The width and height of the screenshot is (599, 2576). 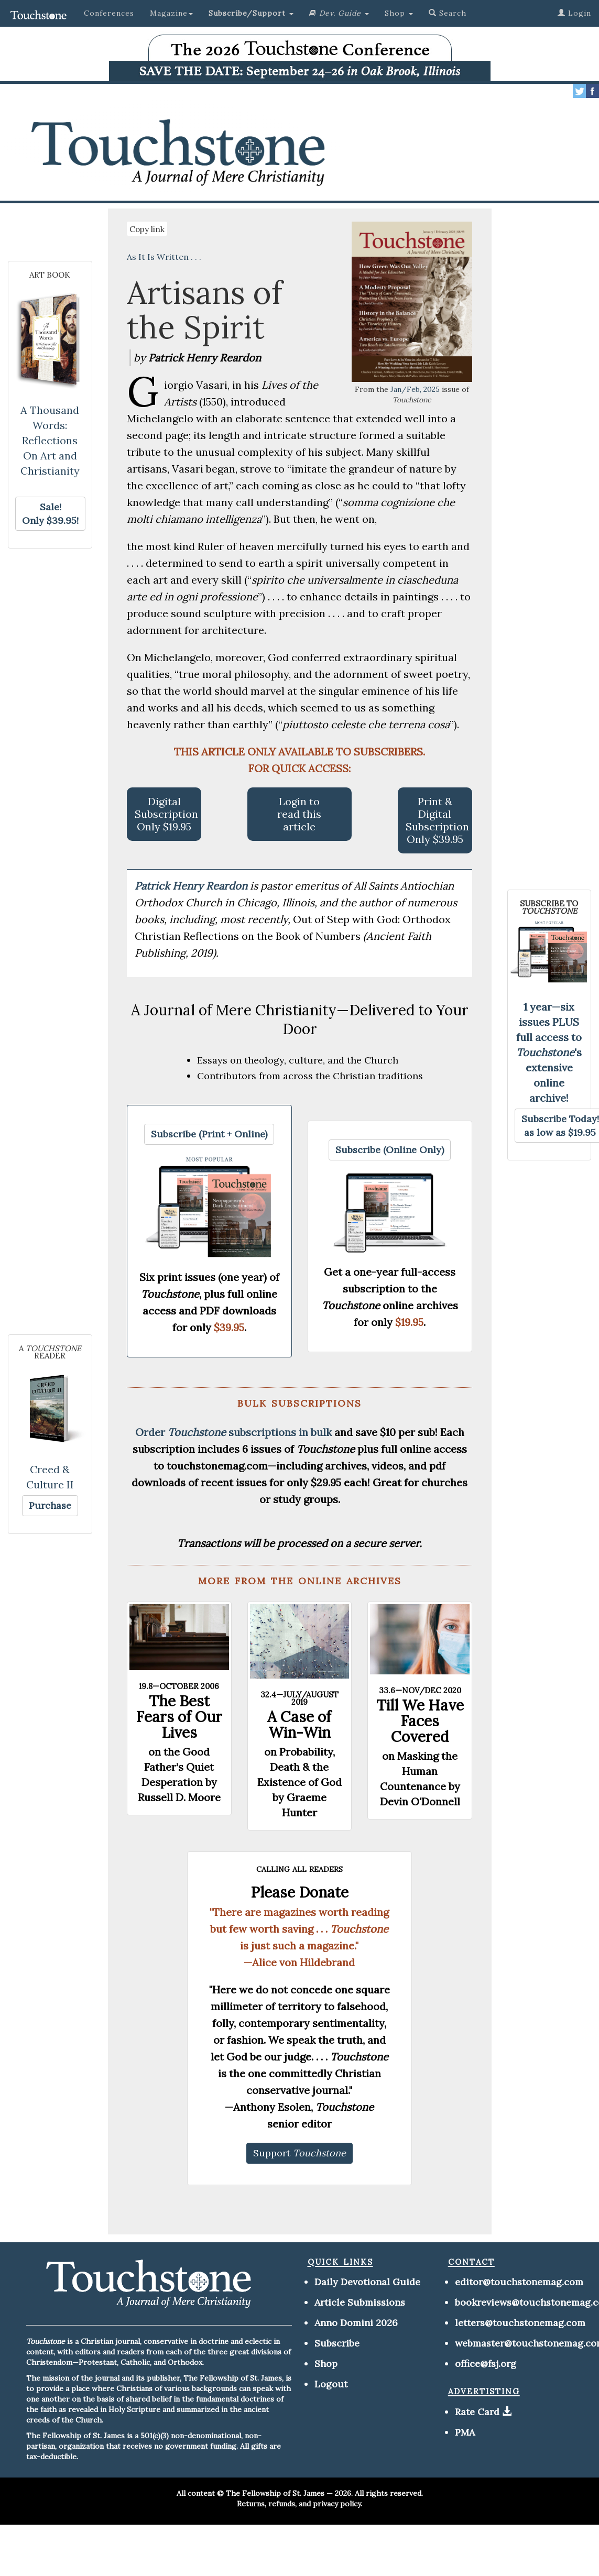 I want to click on The Fellowship of St. James, so click(x=275, y=2493).